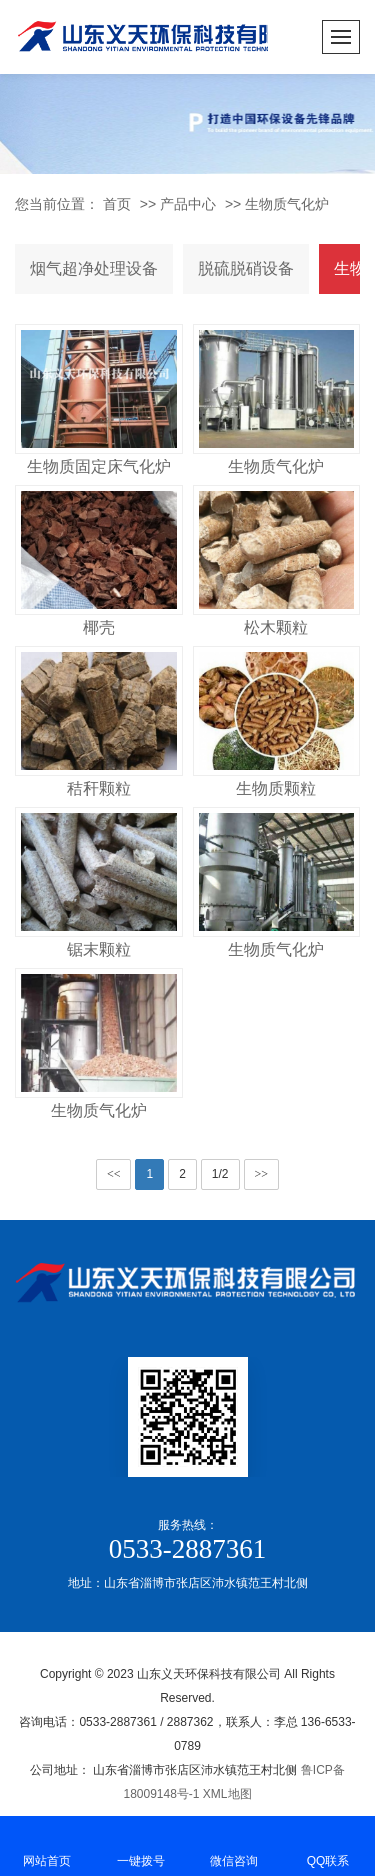 Image resolution: width=375 pixels, height=1876 pixels. What do you see at coordinates (188, 204) in the screenshot?
I see `产品中心` at bounding box center [188, 204].